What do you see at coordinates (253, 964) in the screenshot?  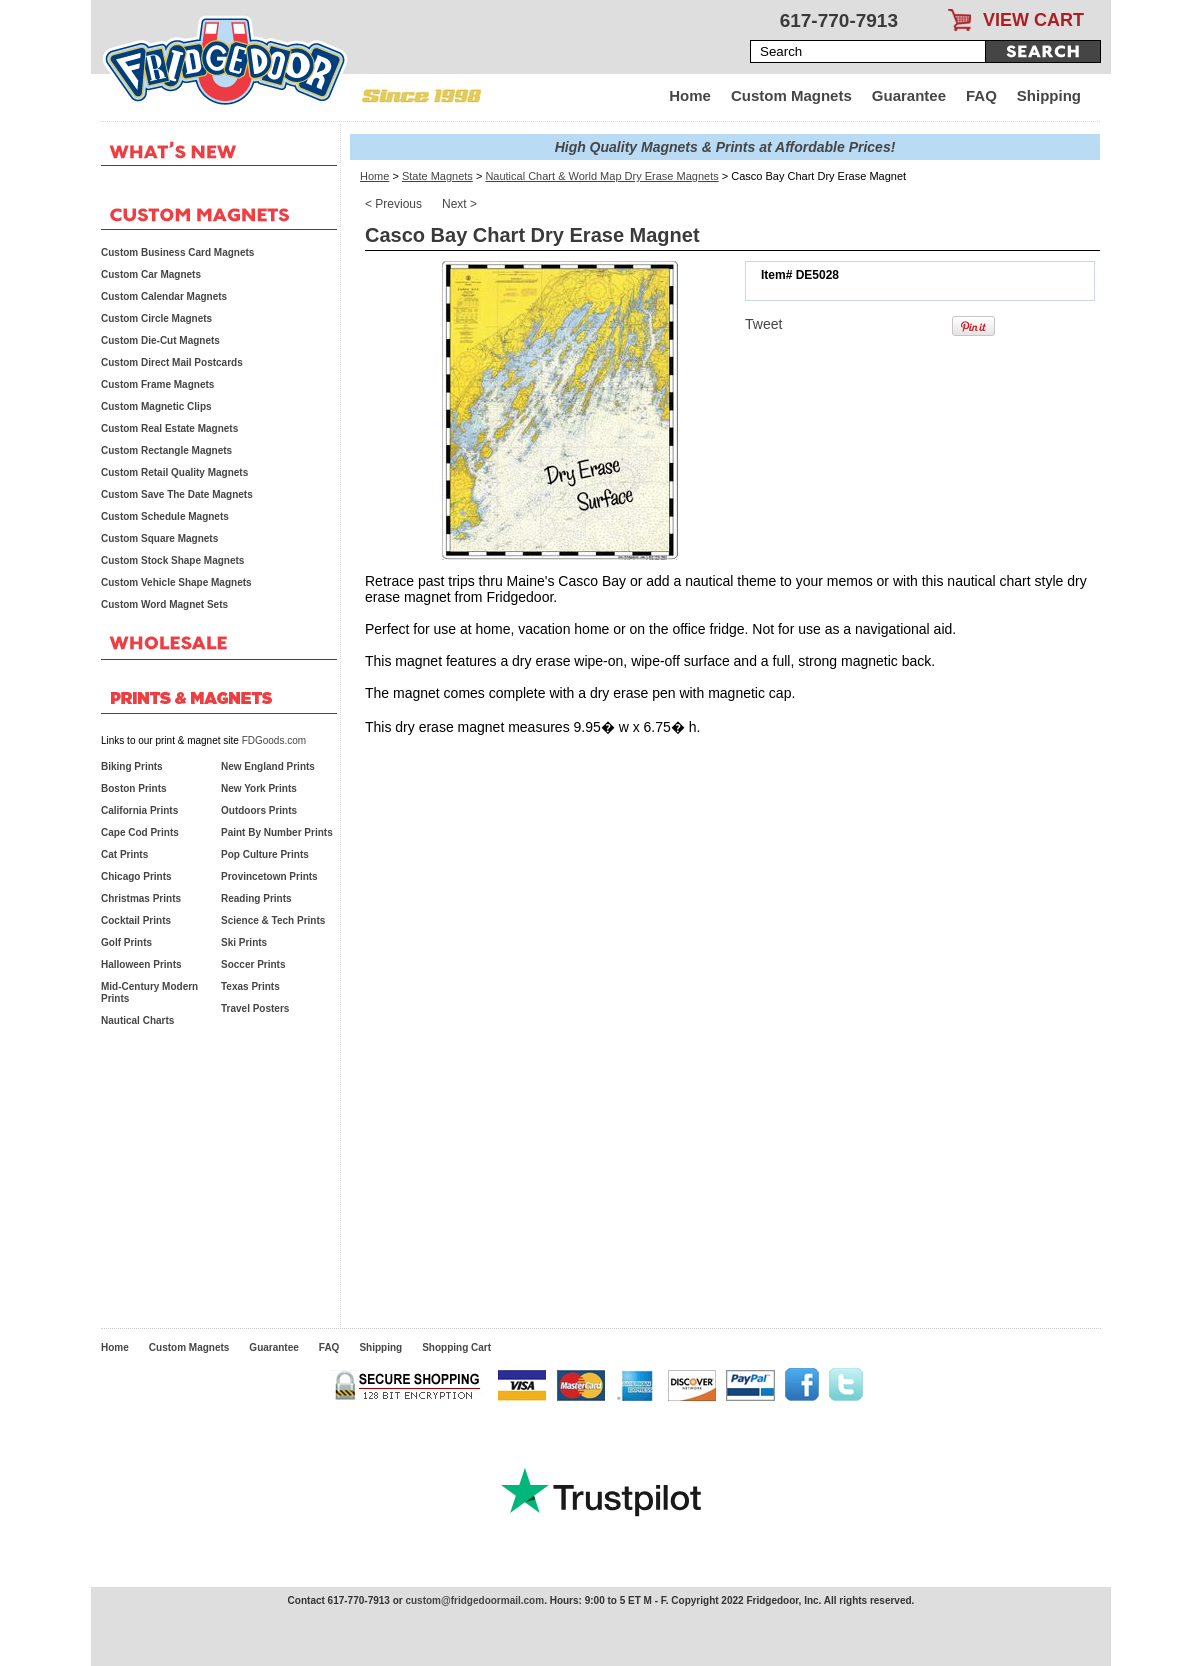 I see `Soccer Prints` at bounding box center [253, 964].